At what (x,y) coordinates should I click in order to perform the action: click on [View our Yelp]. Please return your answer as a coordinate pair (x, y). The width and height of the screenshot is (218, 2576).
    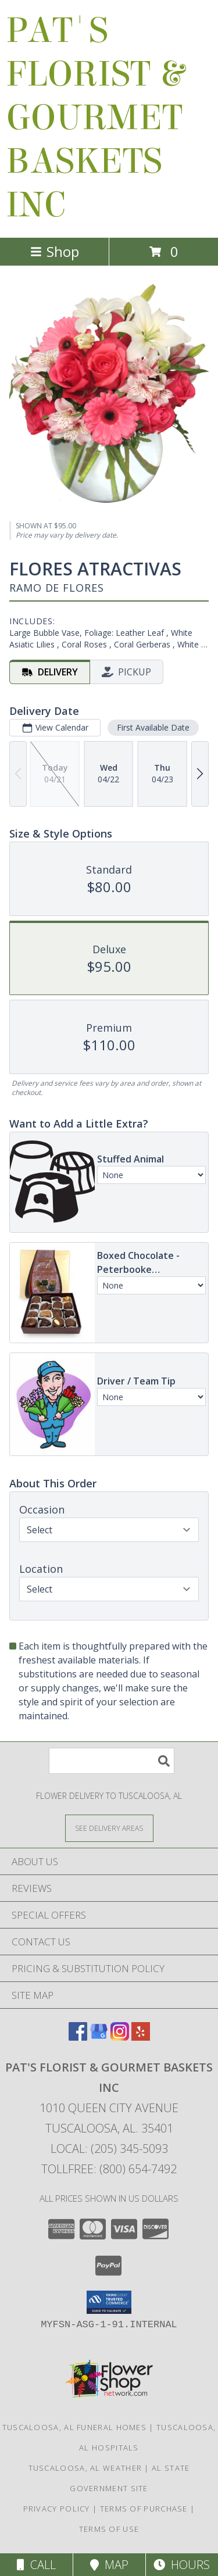
    Looking at the image, I should click on (140, 2037).